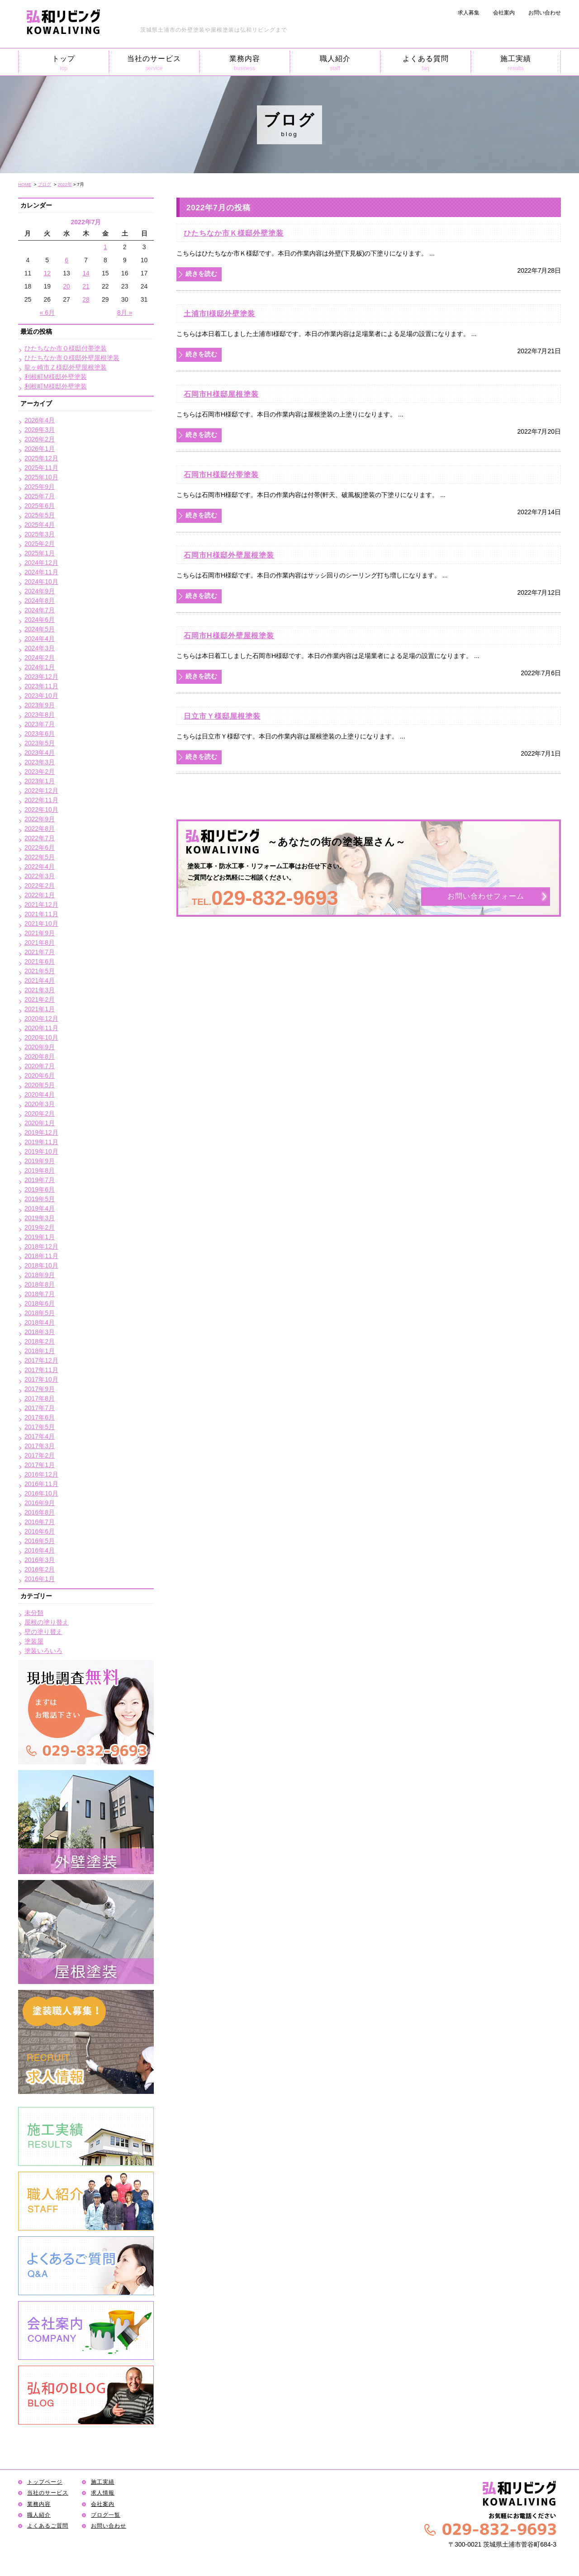  What do you see at coordinates (39, 1189) in the screenshot?
I see `2019年6月` at bounding box center [39, 1189].